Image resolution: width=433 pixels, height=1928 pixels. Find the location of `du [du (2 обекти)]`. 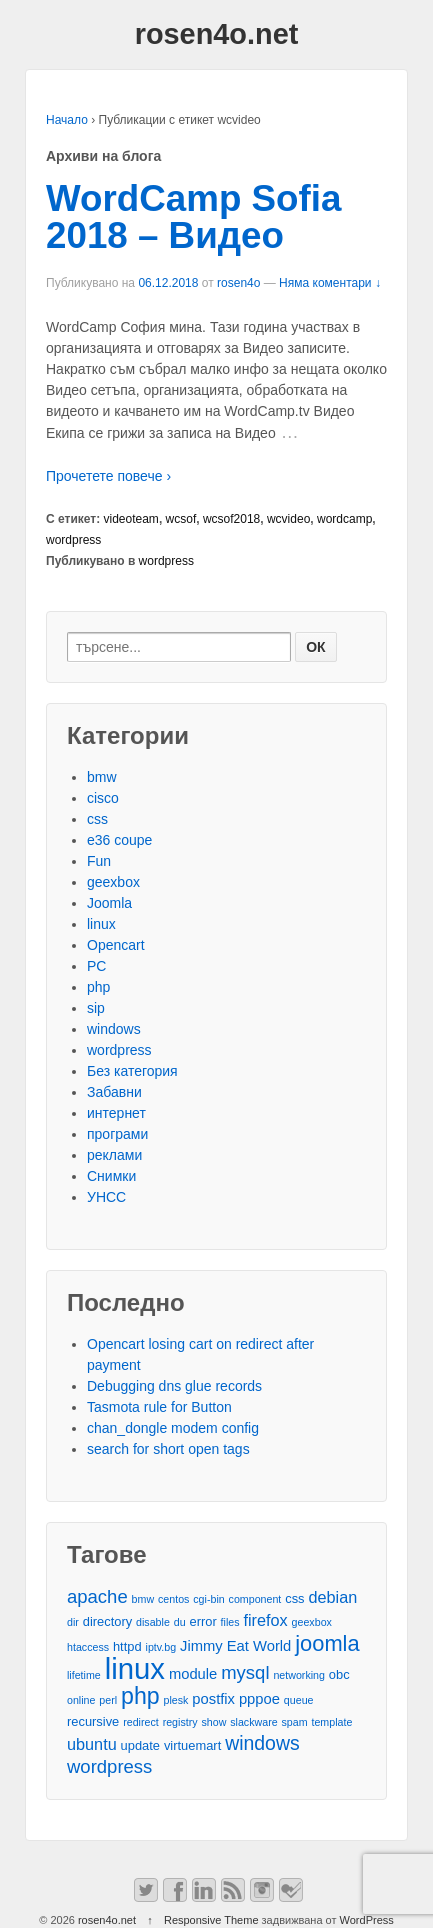

du [du (2 обекти)] is located at coordinates (180, 1622).